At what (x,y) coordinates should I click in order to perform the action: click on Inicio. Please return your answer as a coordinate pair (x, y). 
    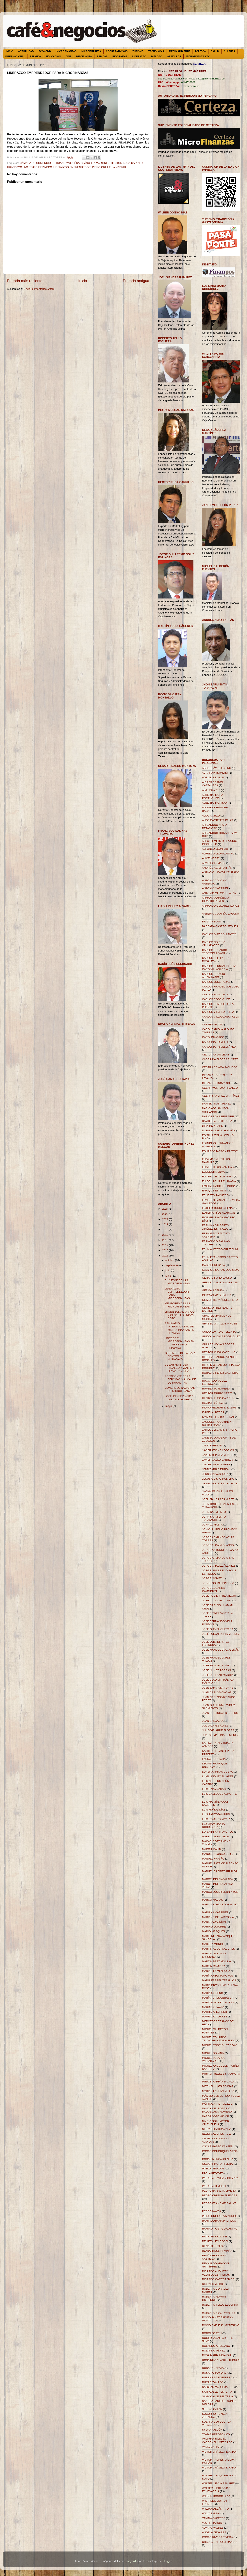
    Looking at the image, I should click on (82, 281).